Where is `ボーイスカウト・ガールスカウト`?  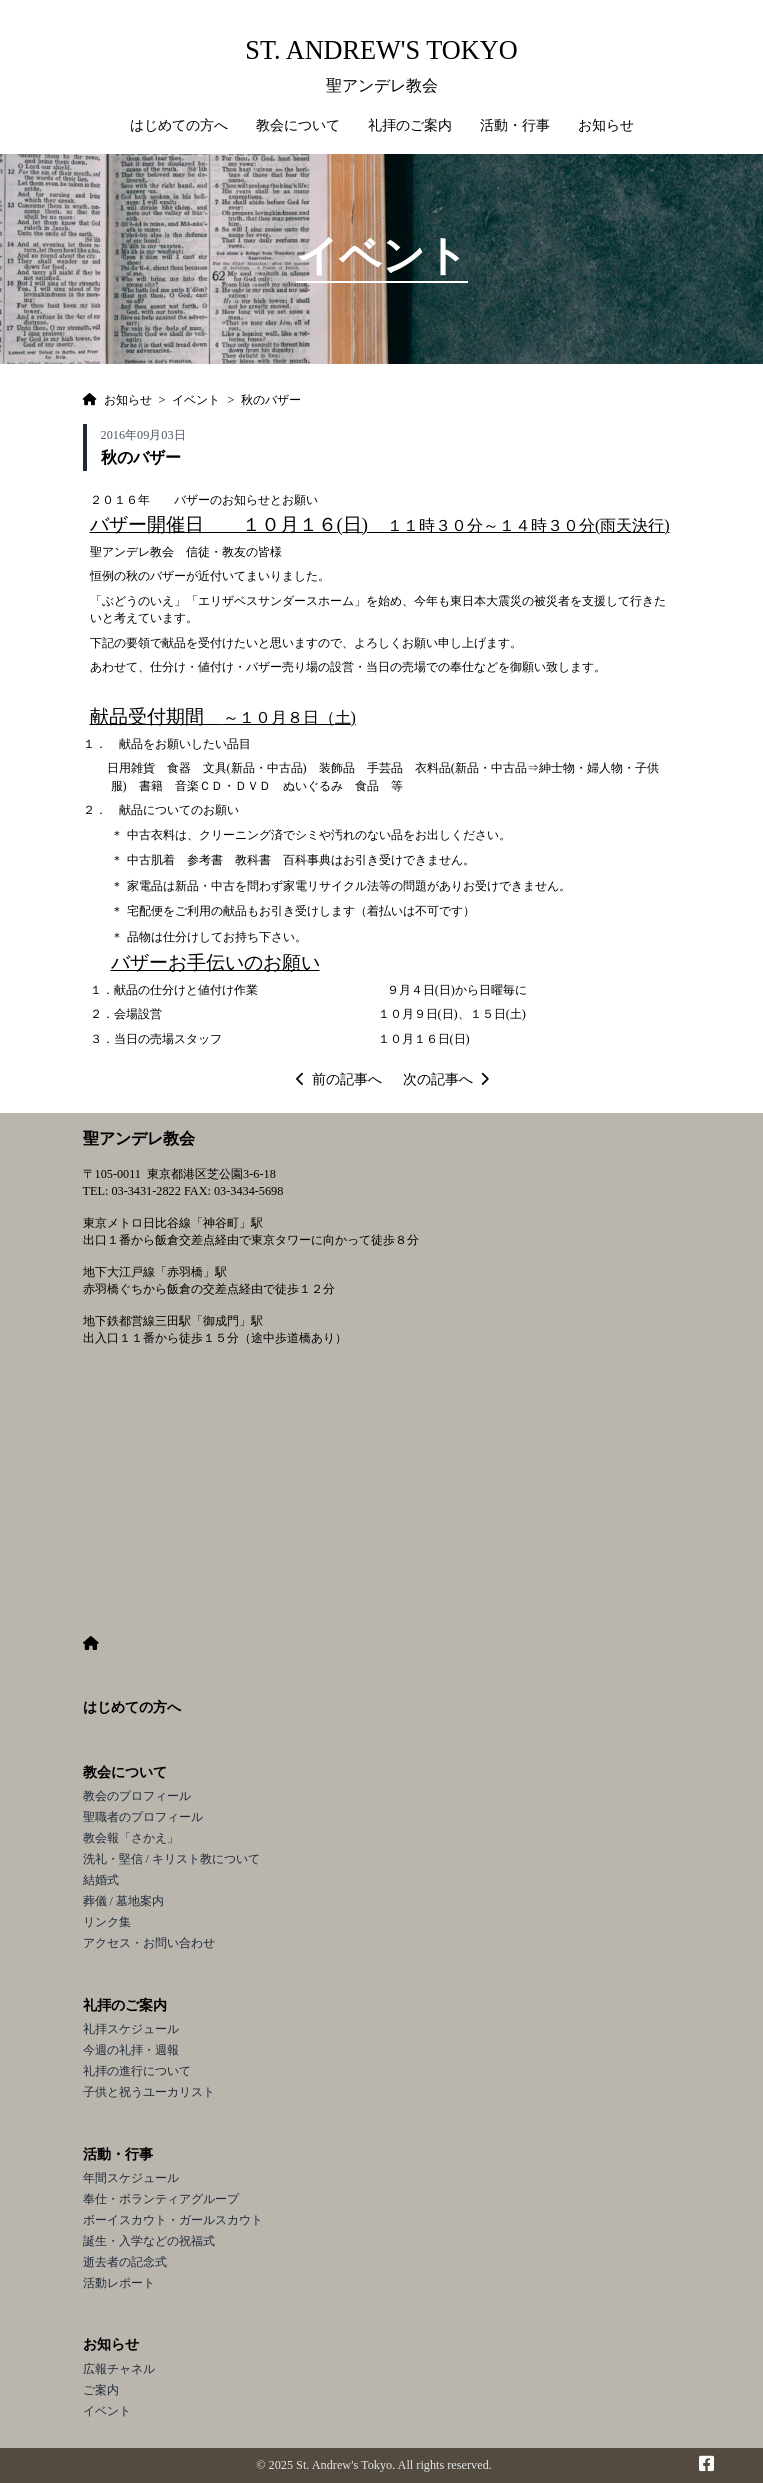
ボーイスカウト・ガールスカウト is located at coordinates (173, 2220).